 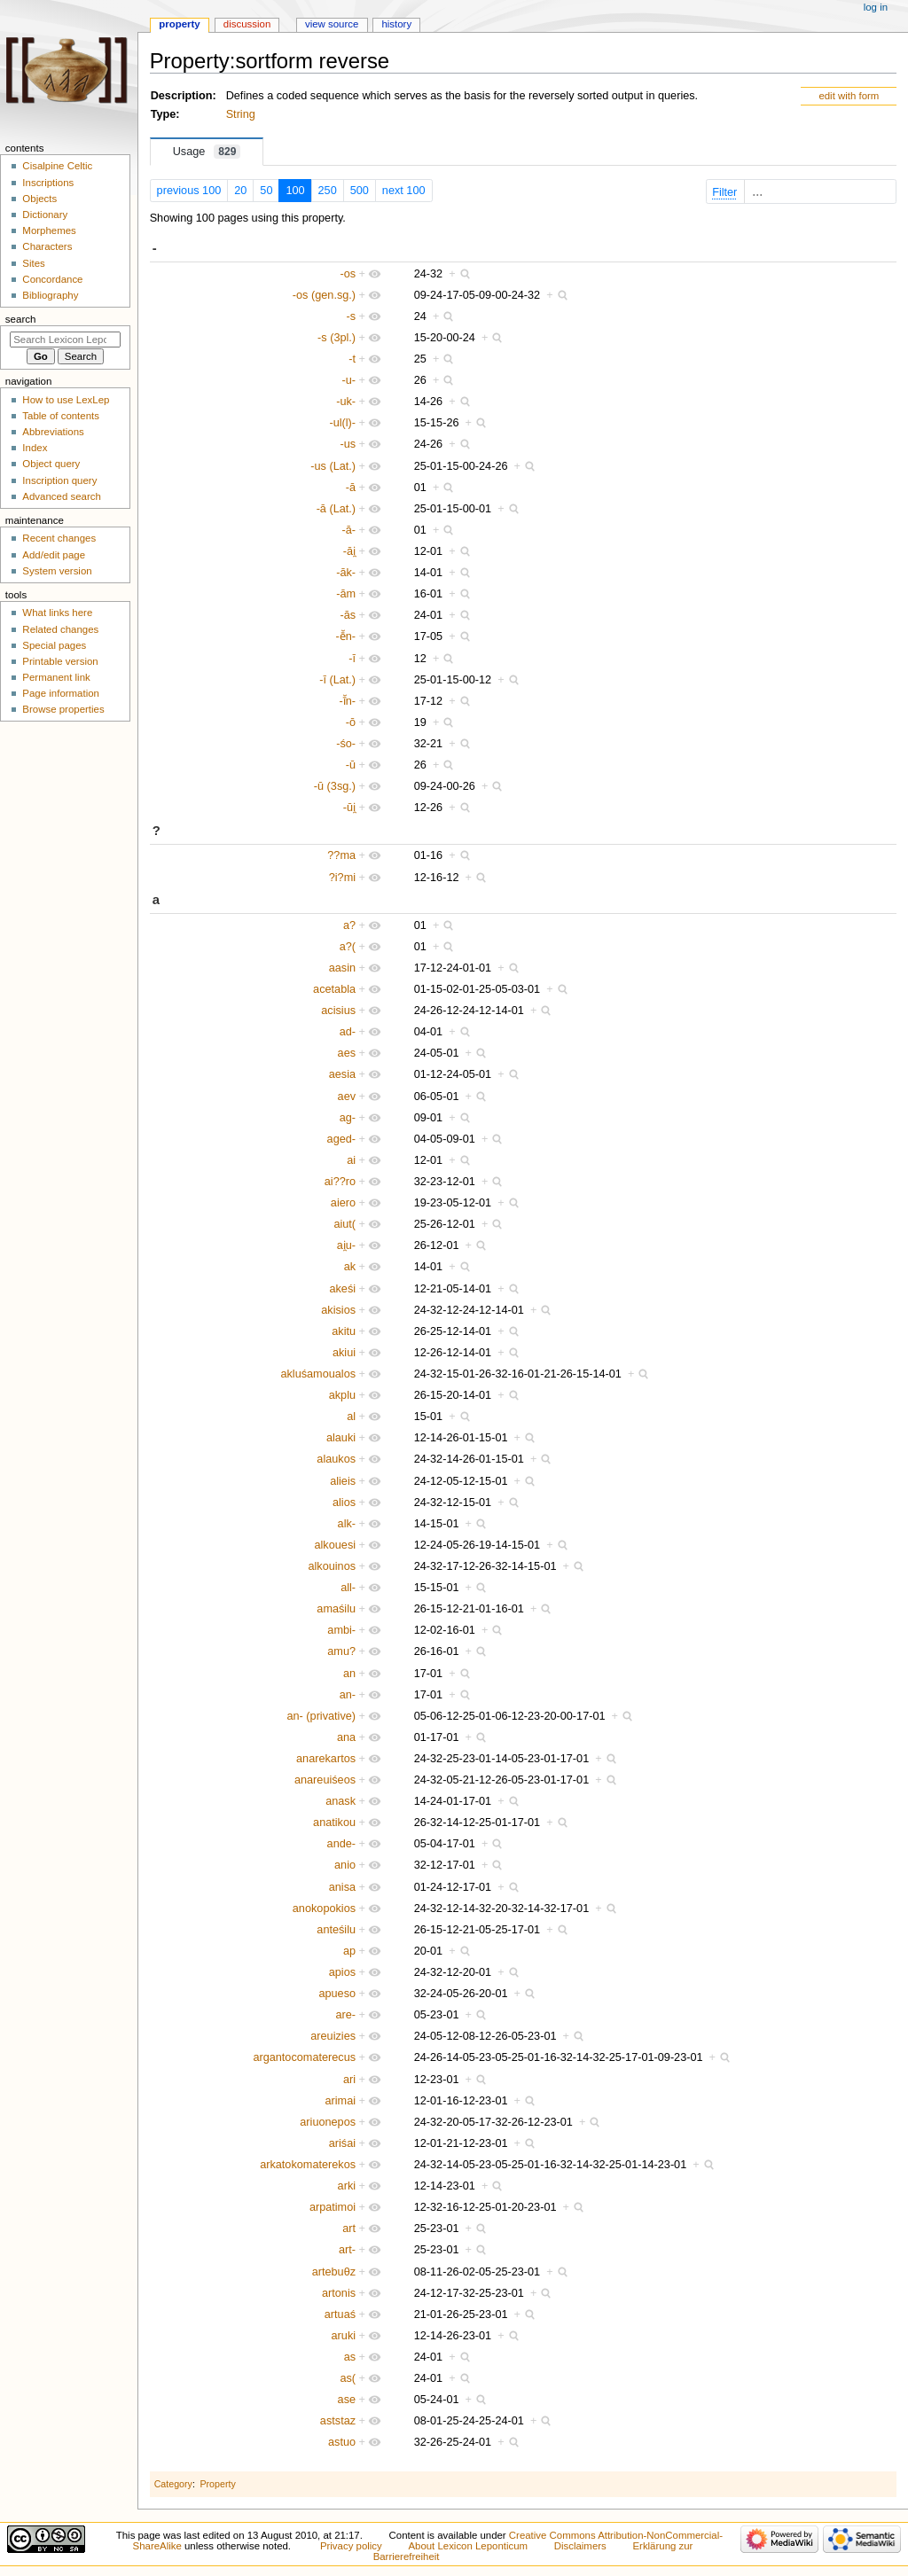 I want to click on apueso, so click(x=337, y=1993).